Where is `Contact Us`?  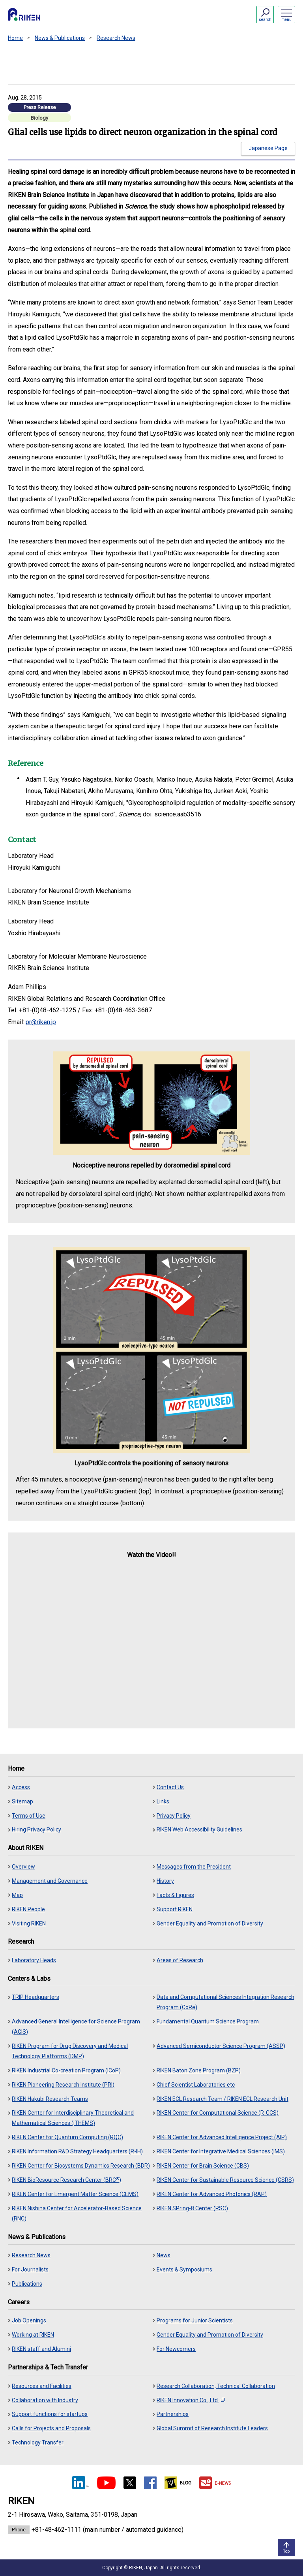
Contact Us is located at coordinates (170, 1787).